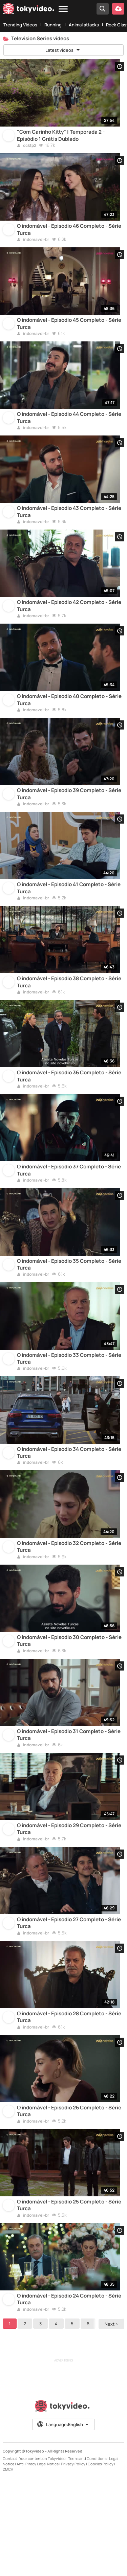  I want to click on Anti-Piracy Legal Notice, so click(38, 2559).